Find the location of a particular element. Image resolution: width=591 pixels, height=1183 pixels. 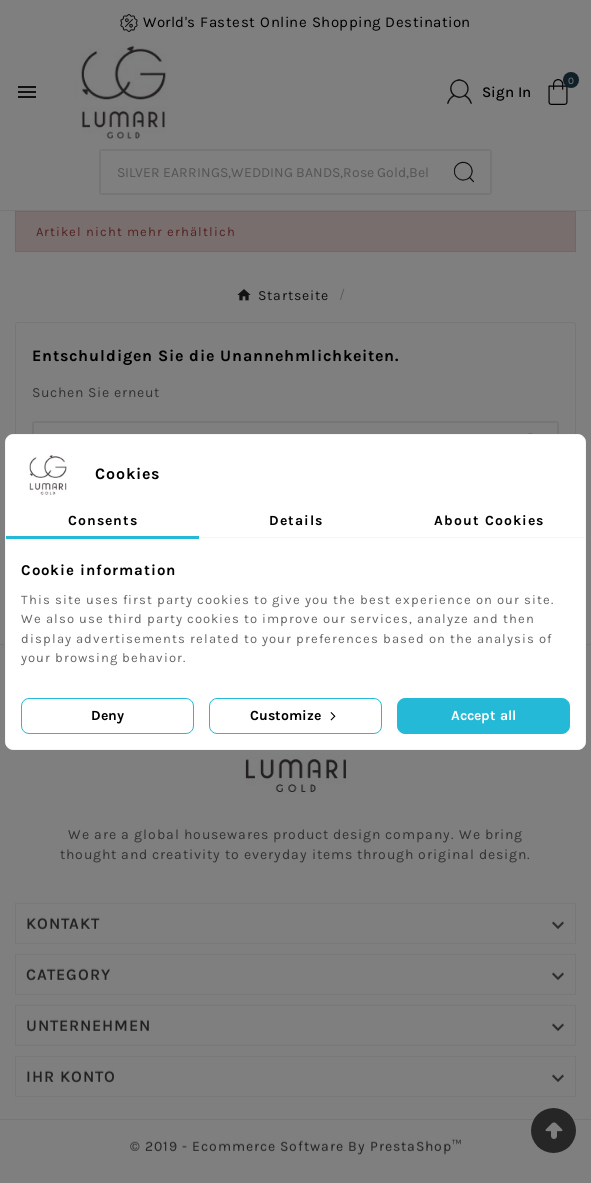

Accept all is located at coordinates (483, 715).